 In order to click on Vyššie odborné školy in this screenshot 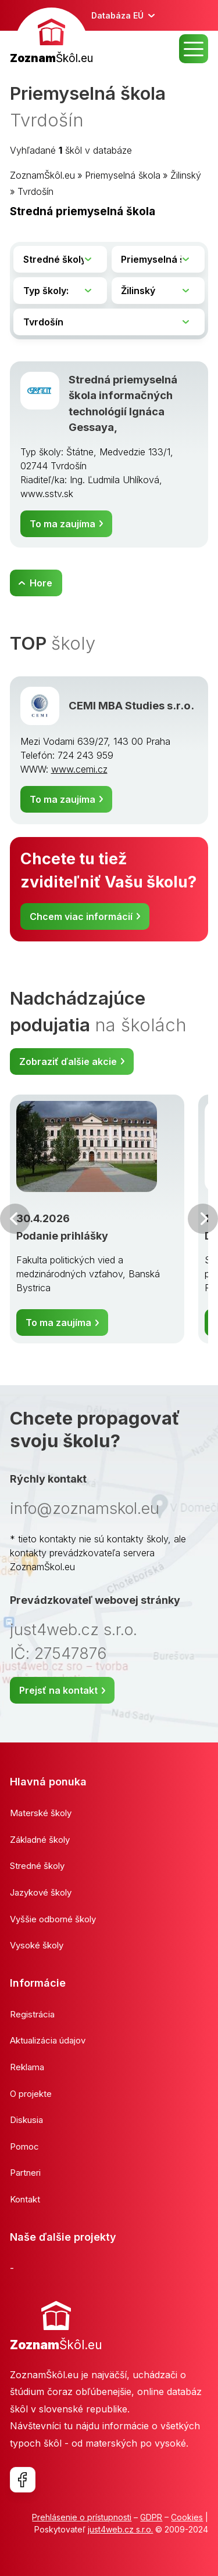, I will do `click(53, 1919)`.